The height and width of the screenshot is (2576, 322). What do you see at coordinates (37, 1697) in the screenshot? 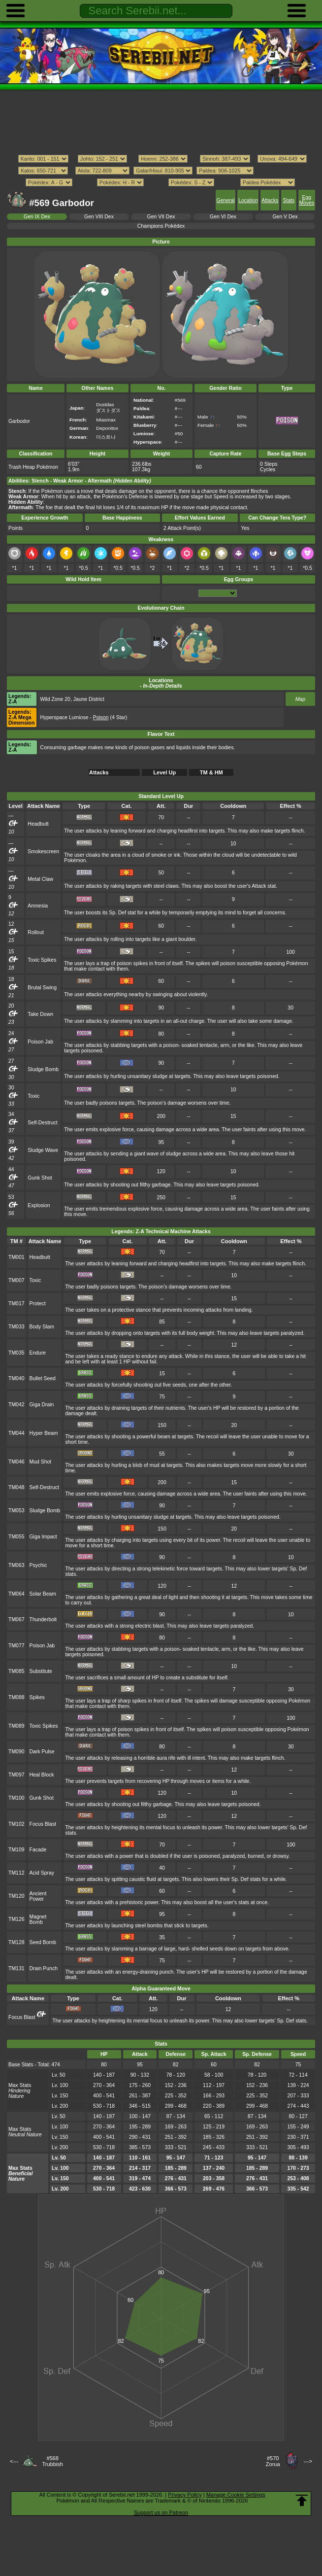
I see `Spikes` at bounding box center [37, 1697].